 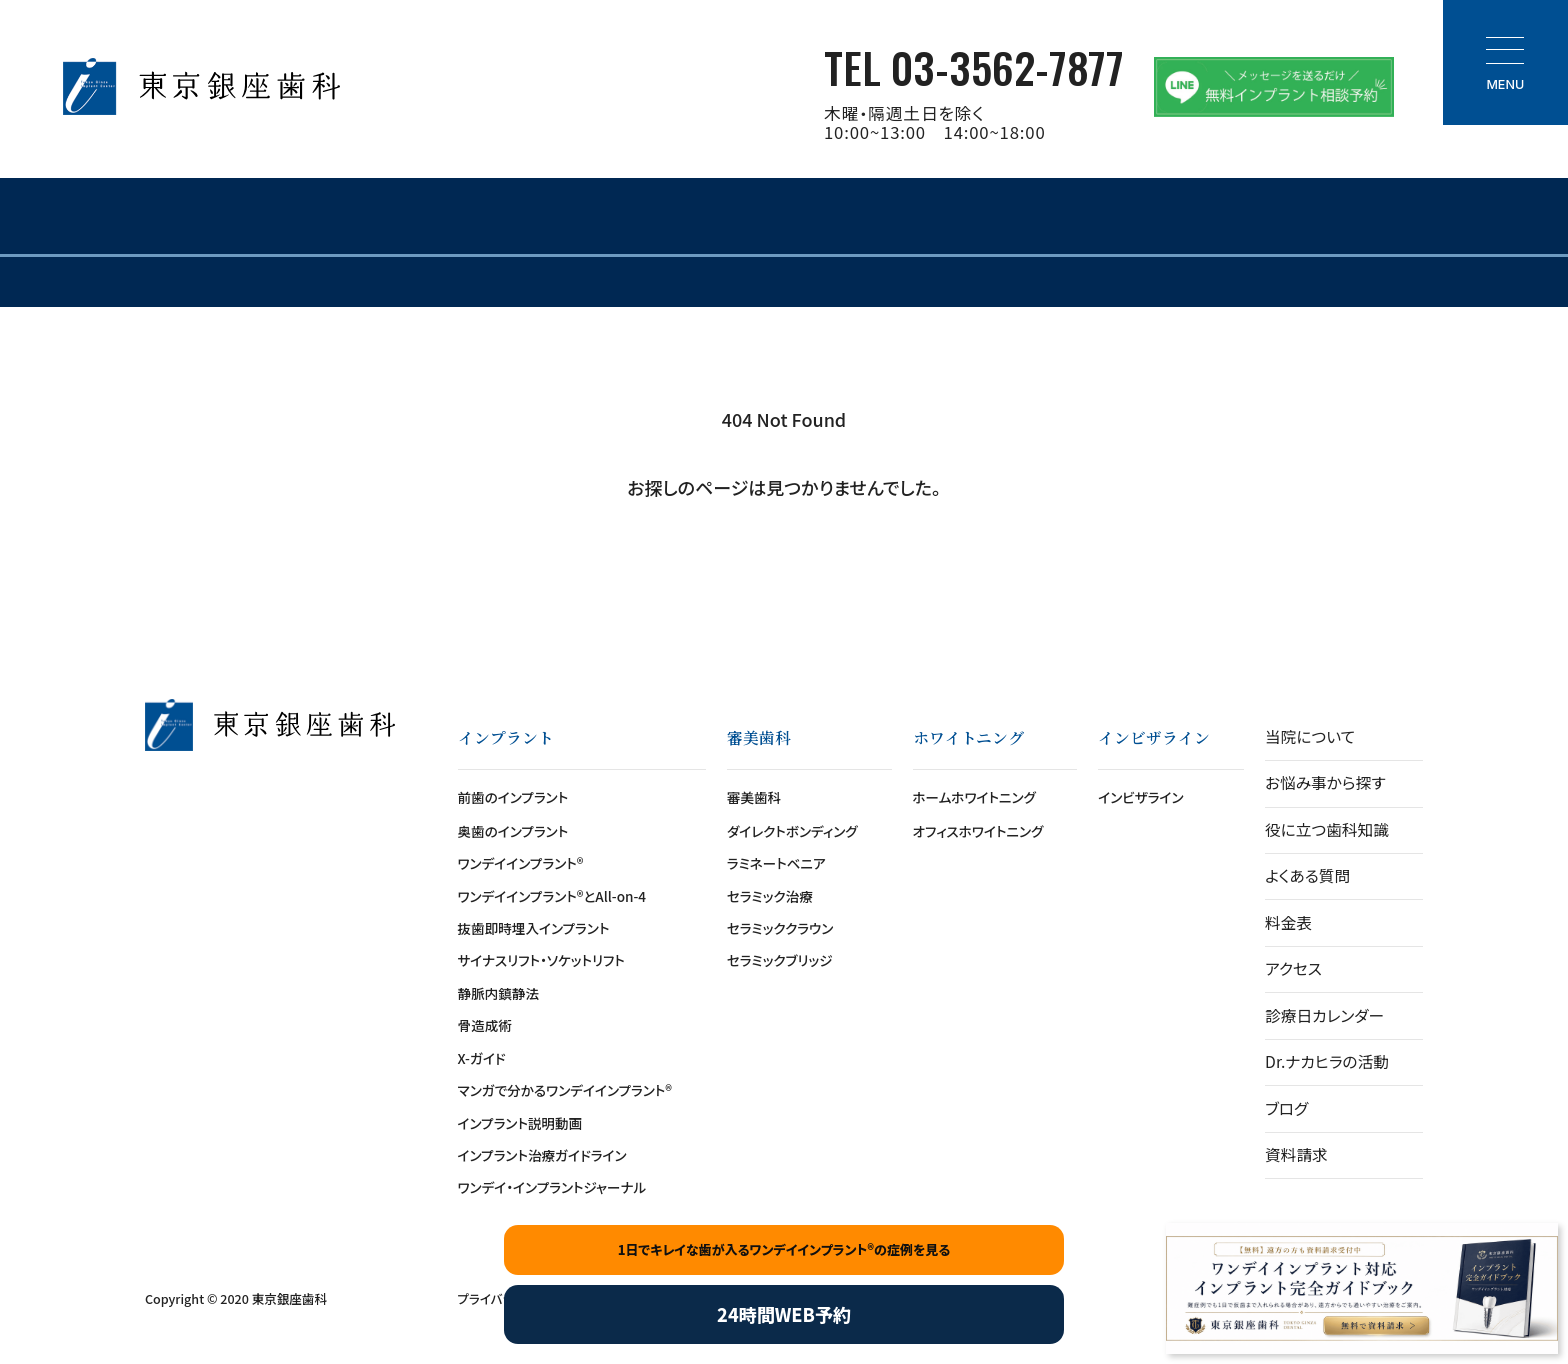 I want to click on 資料請求, so click(x=1296, y=1154).